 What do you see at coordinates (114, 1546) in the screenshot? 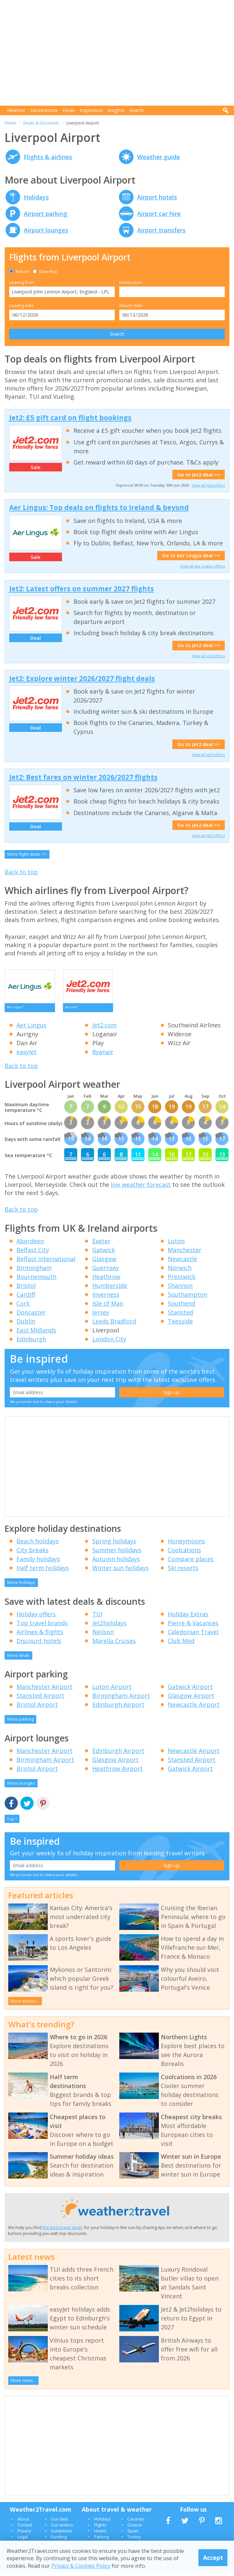
I see `Spring holidays` at bounding box center [114, 1546].